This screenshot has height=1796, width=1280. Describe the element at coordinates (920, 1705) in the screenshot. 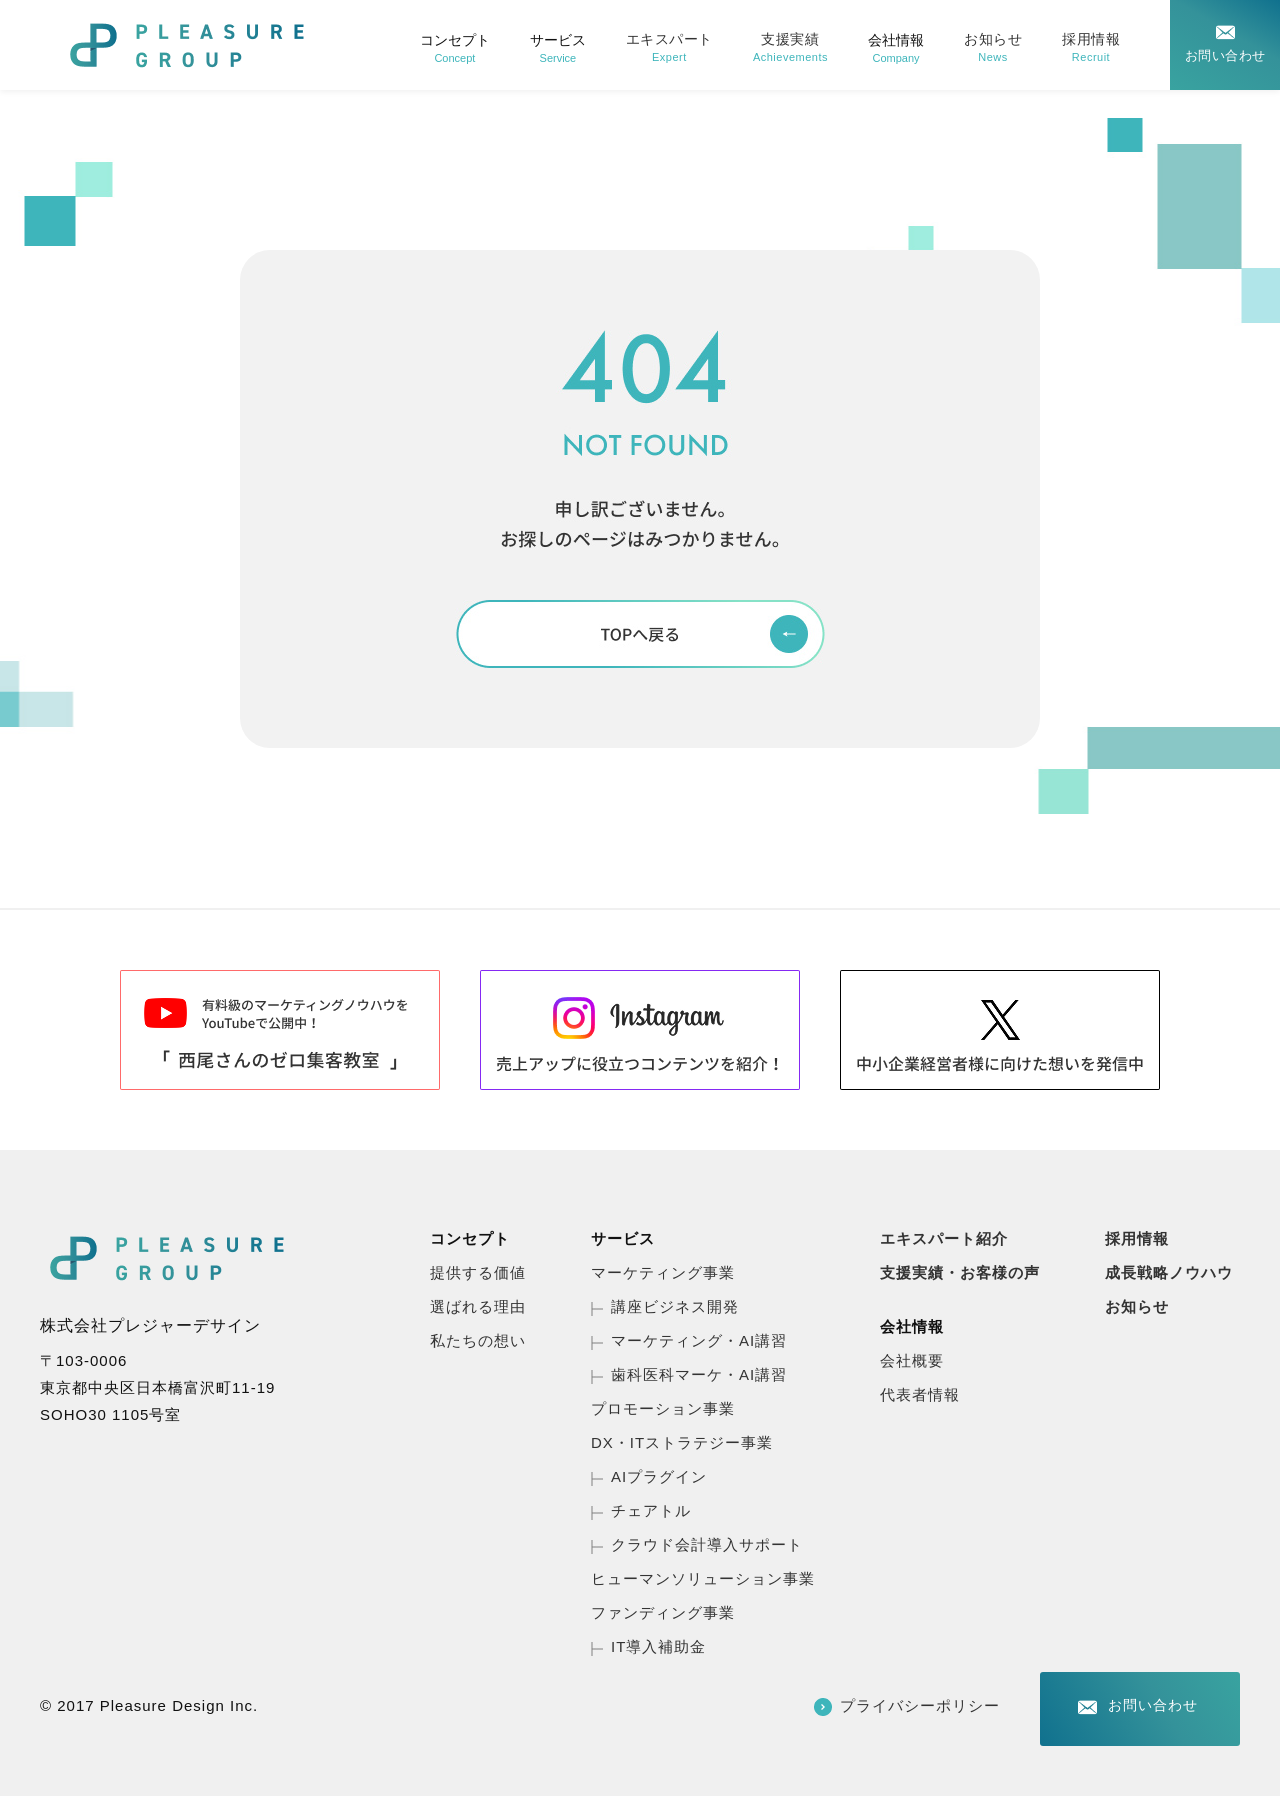

I see `プライバシーポリシー` at that location.